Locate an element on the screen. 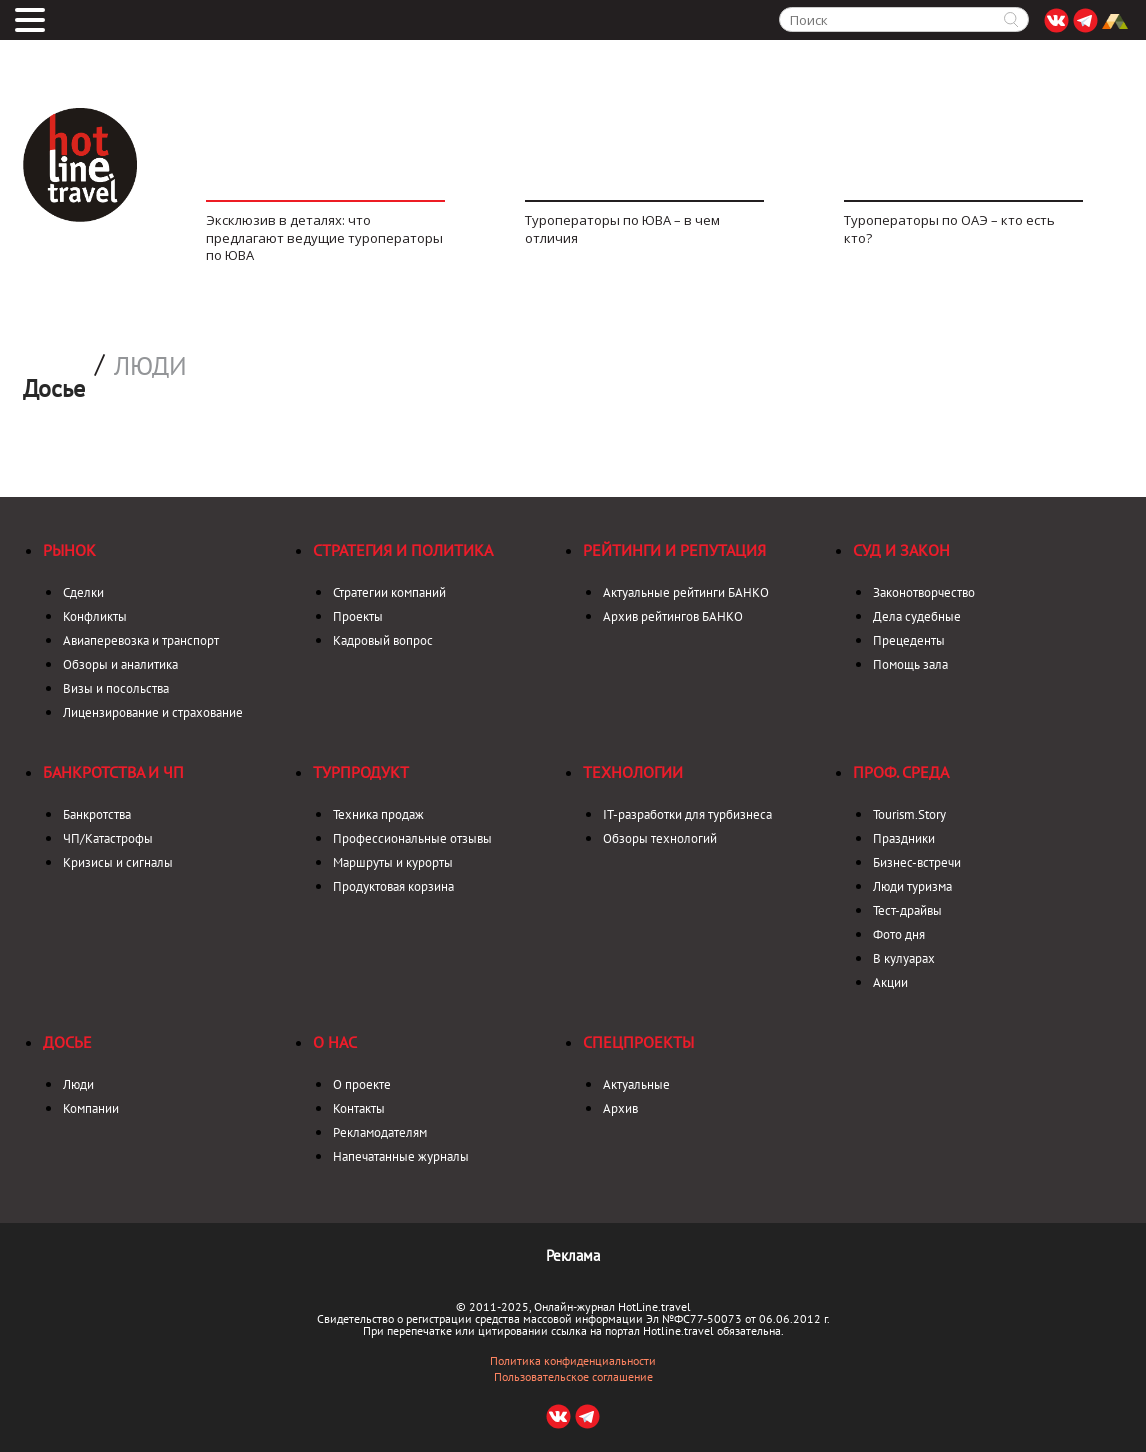 The width and height of the screenshot is (1146, 1452). Контакты is located at coordinates (359, 1108).